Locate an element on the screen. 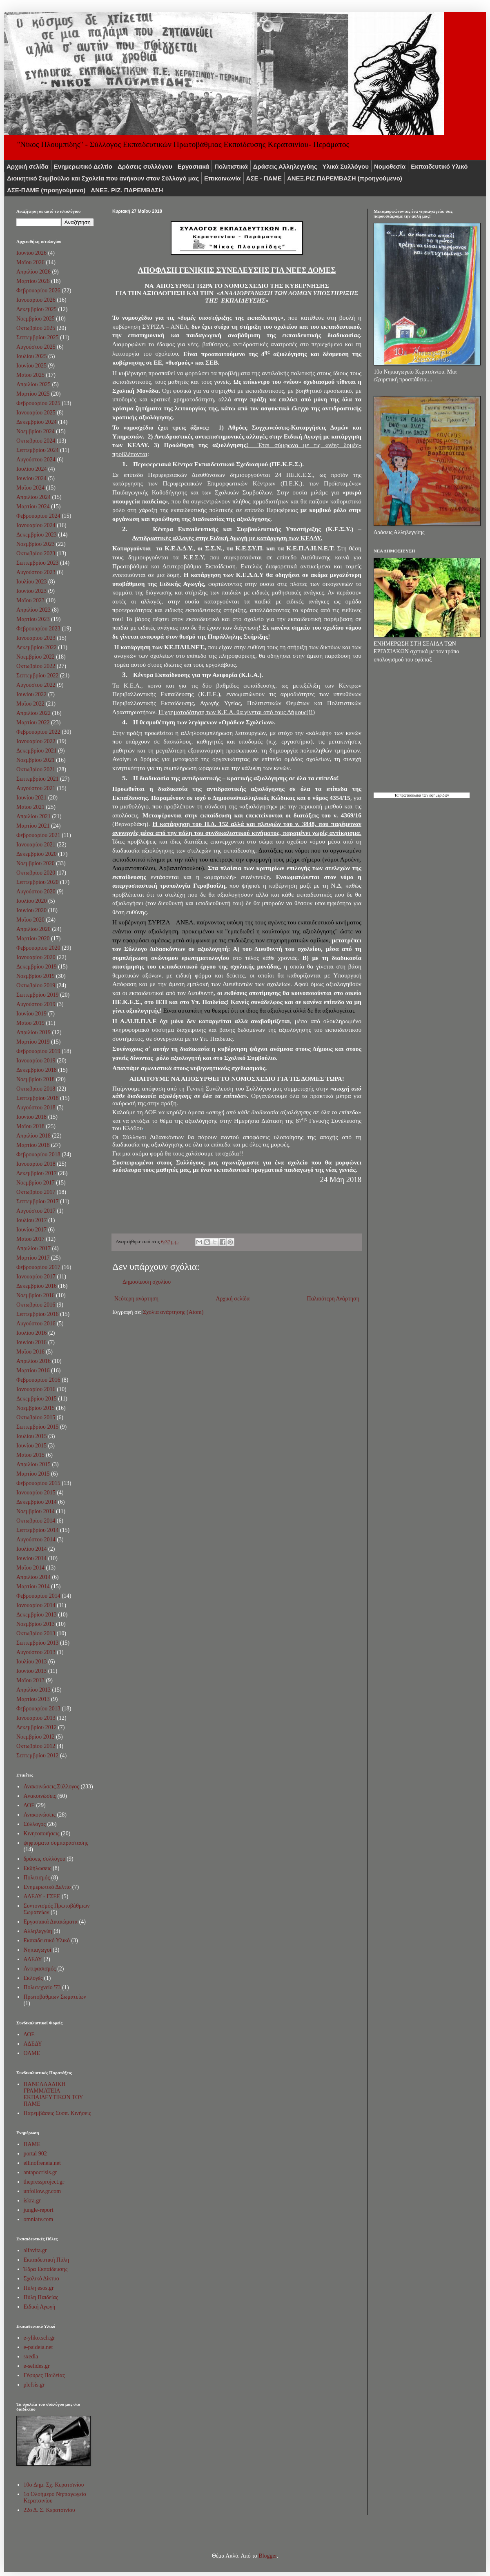 This screenshot has width=490, height=2576. Αλληλεγγύη is located at coordinates (38, 1931).